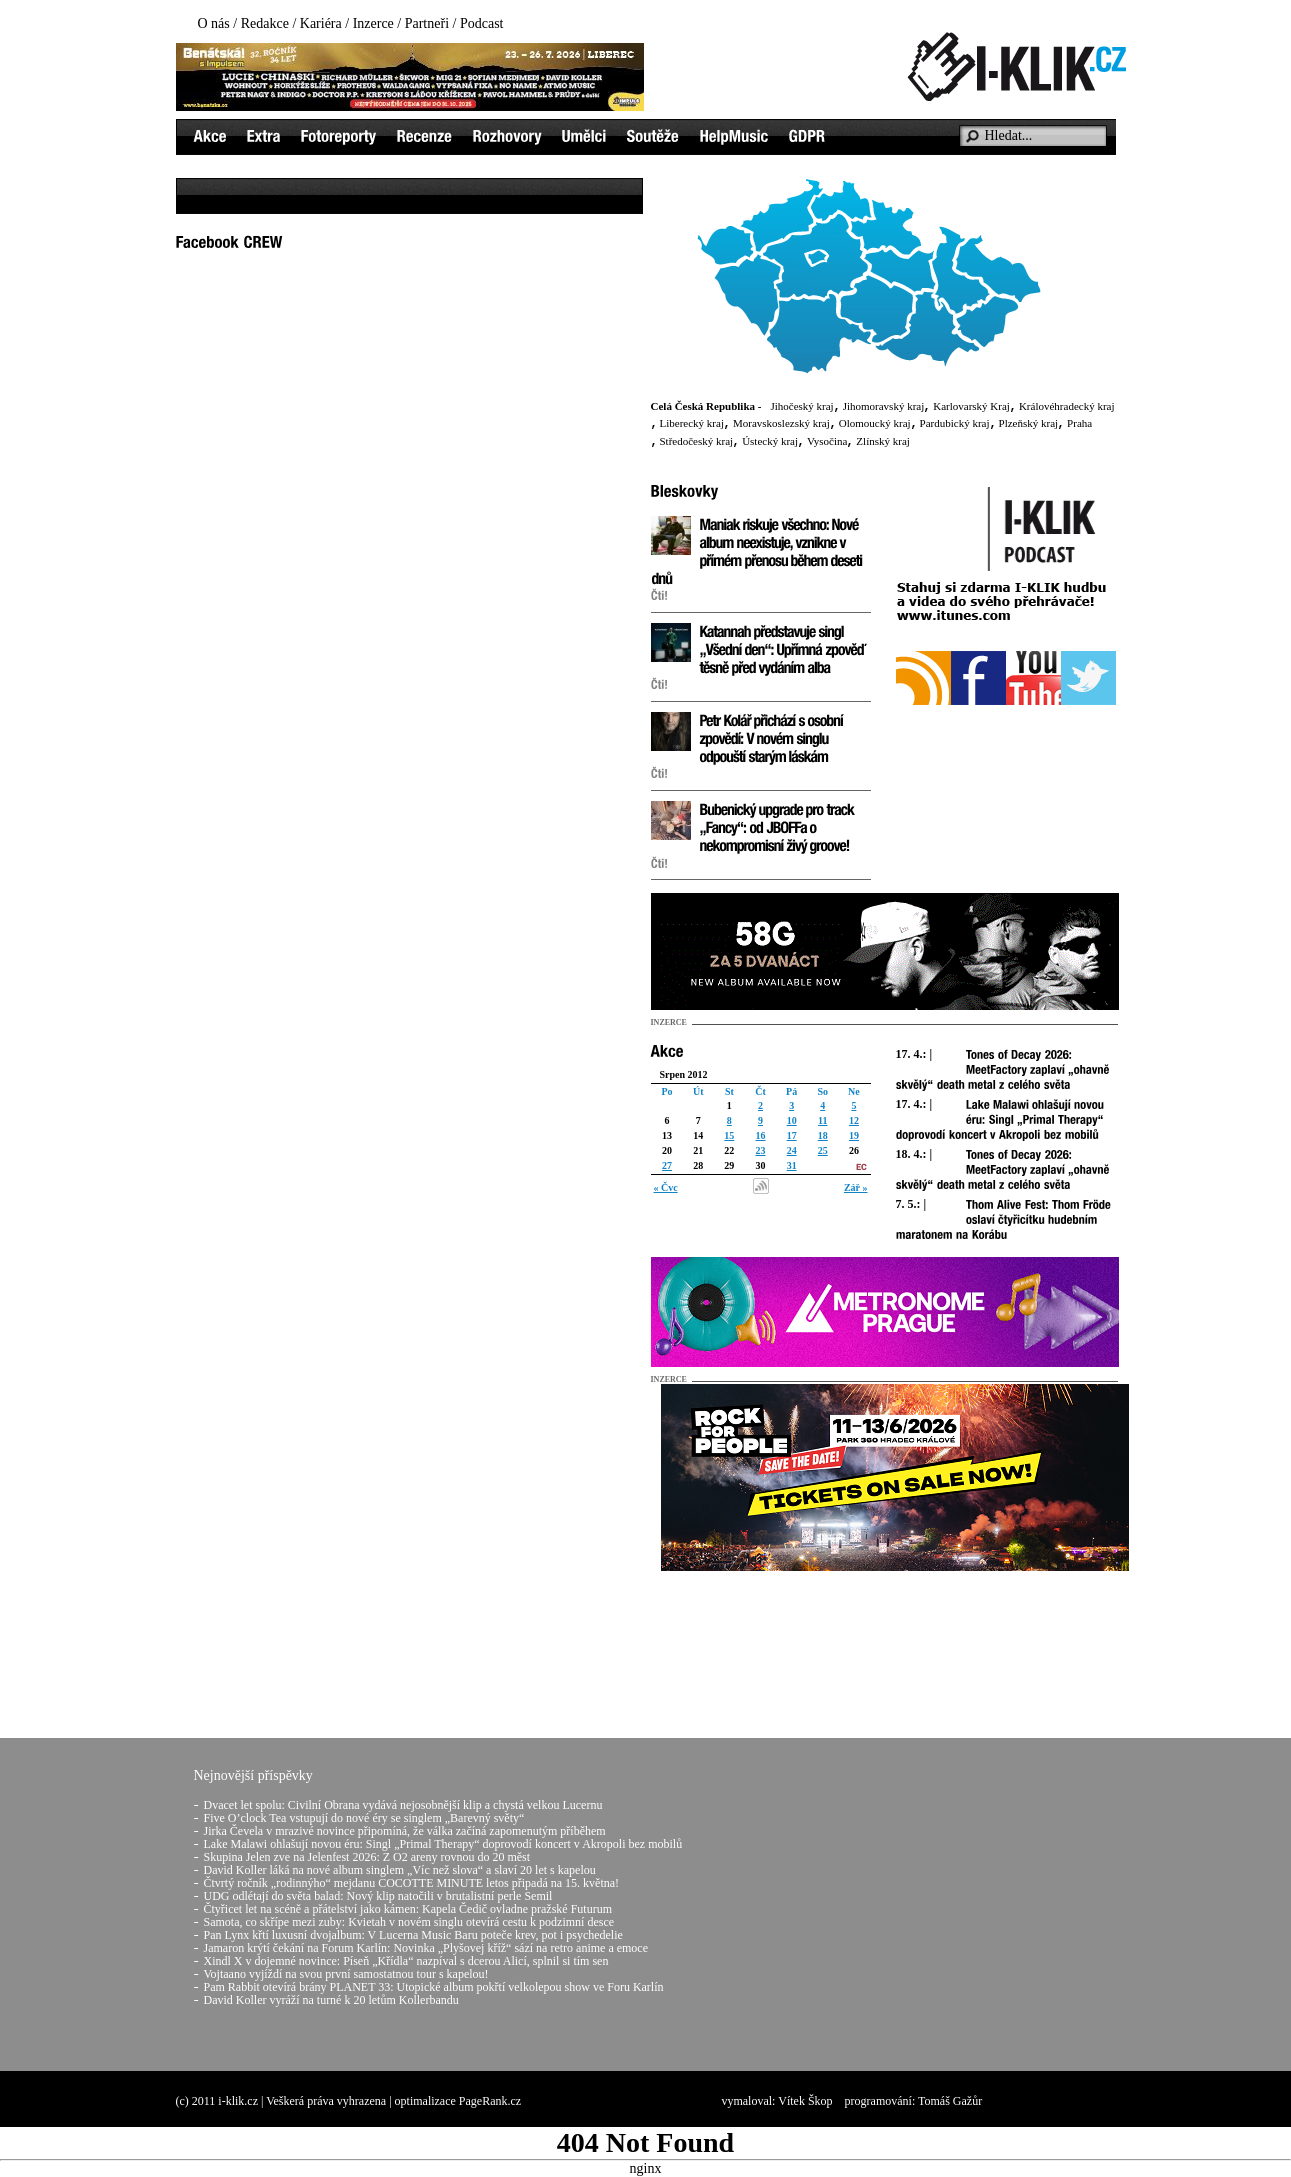  What do you see at coordinates (331, 2000) in the screenshot?
I see `David Koller vyráží na turné k 20 letům Kollerbandu` at bounding box center [331, 2000].